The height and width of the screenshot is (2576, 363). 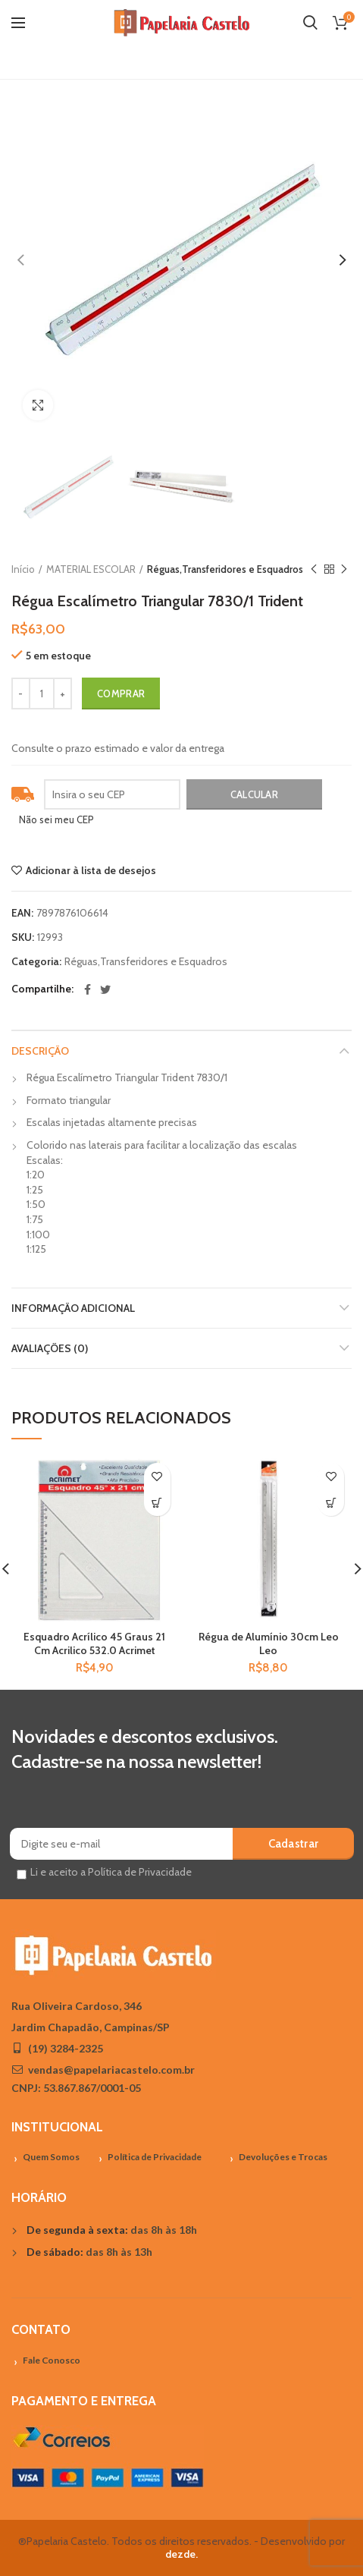 I want to click on Informação adicional, so click(x=73, y=1308).